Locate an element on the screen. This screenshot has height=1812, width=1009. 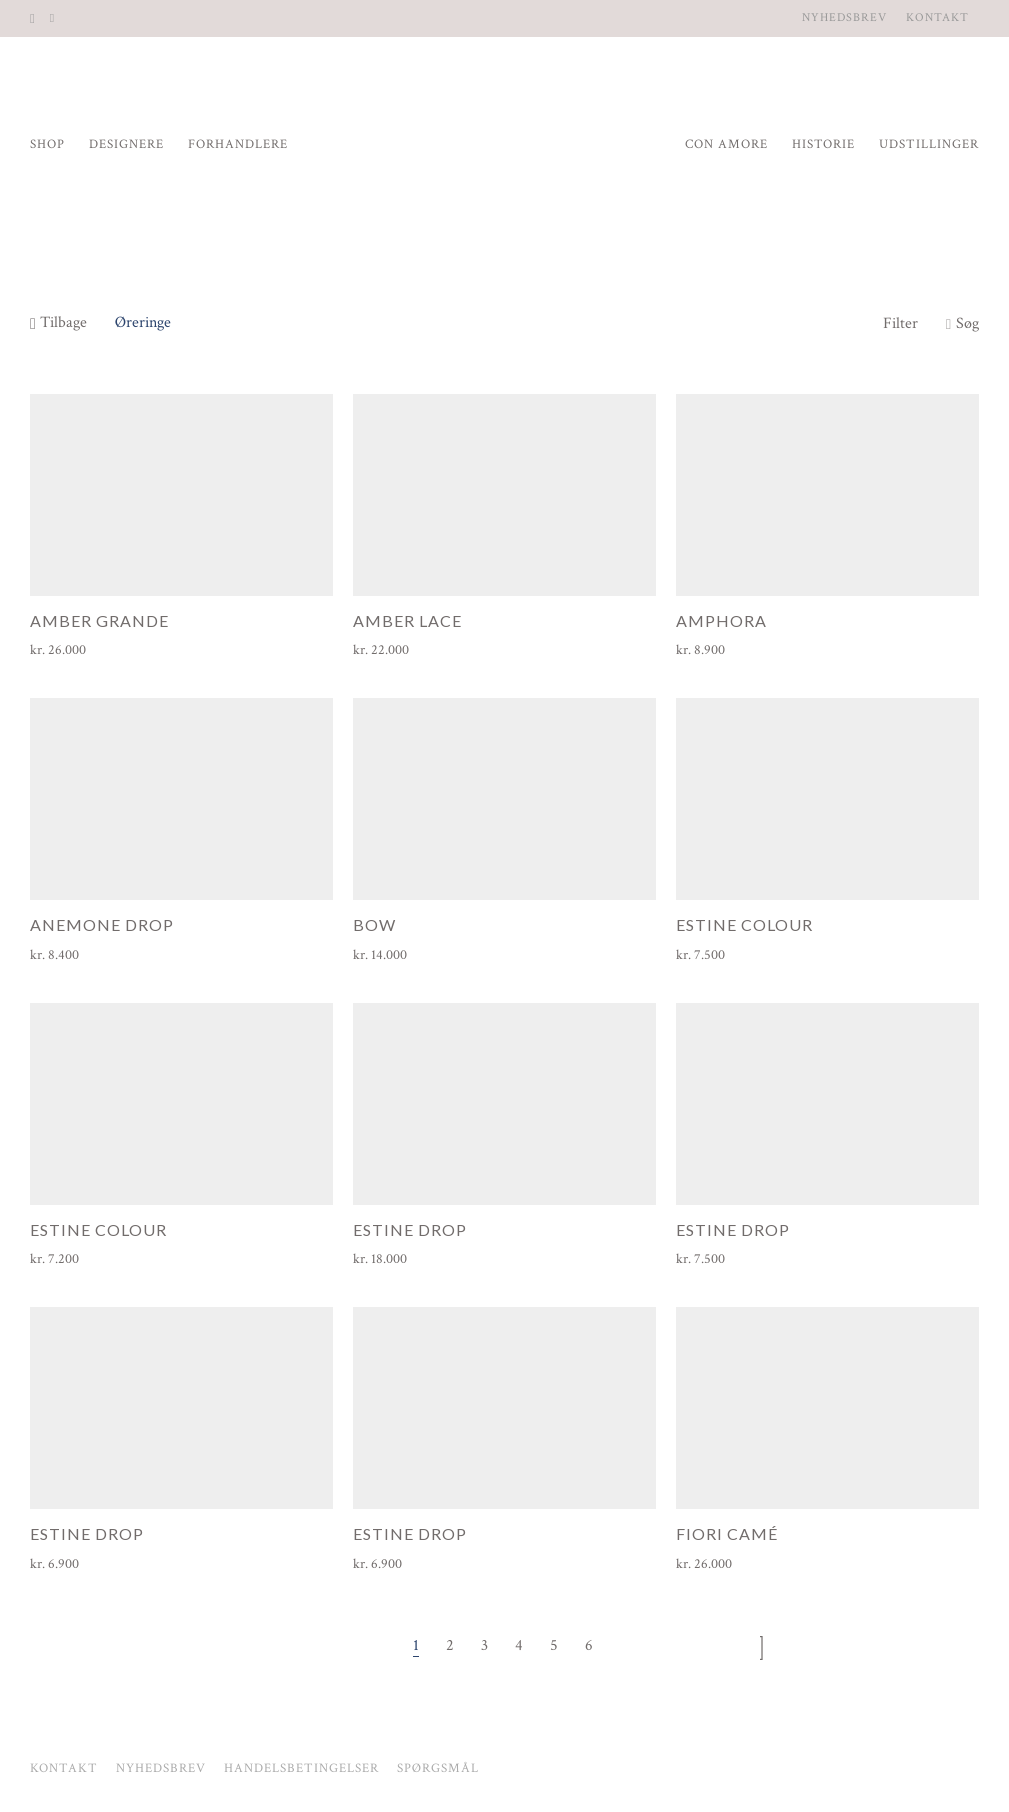
3 [Side 3] is located at coordinates (484, 1645).